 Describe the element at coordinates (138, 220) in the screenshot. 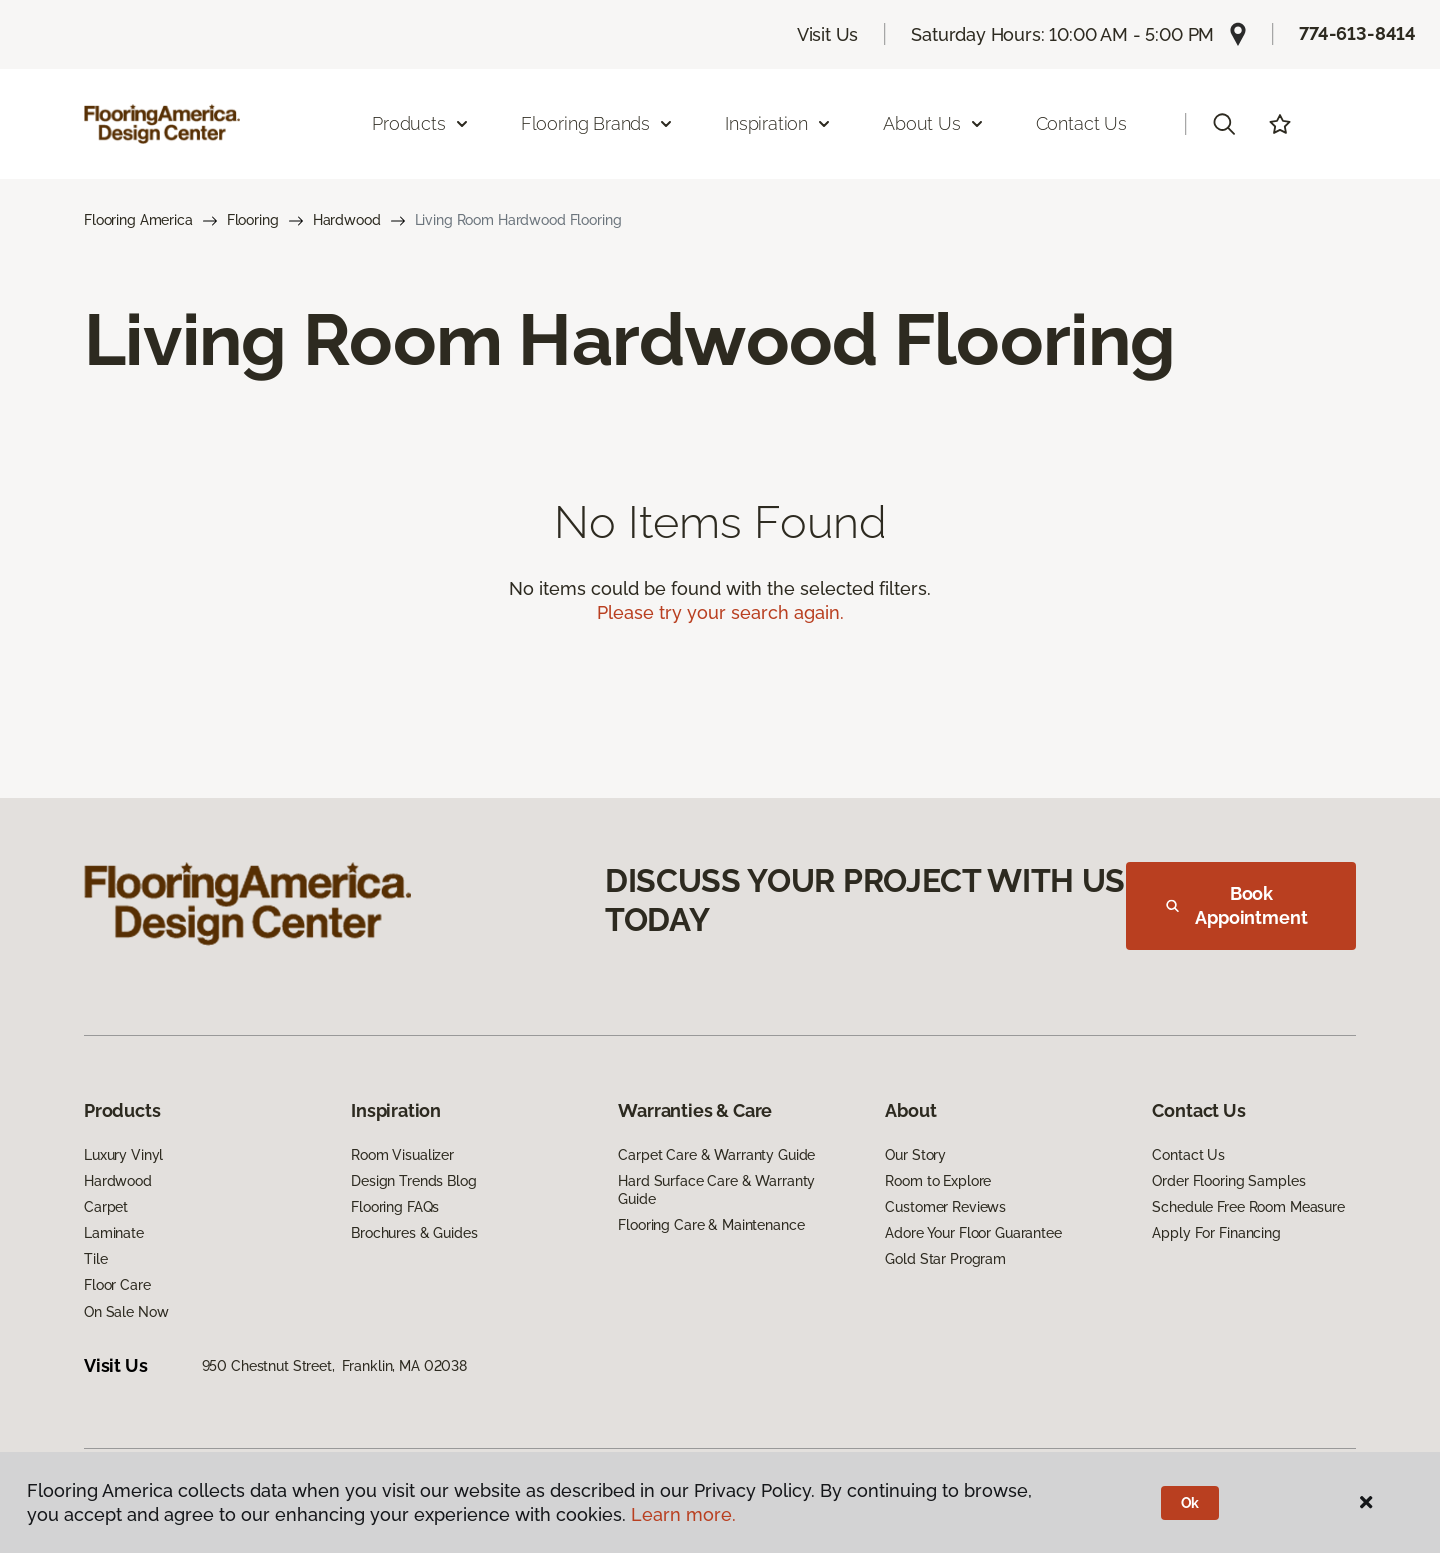

I see `Flooring America` at that location.